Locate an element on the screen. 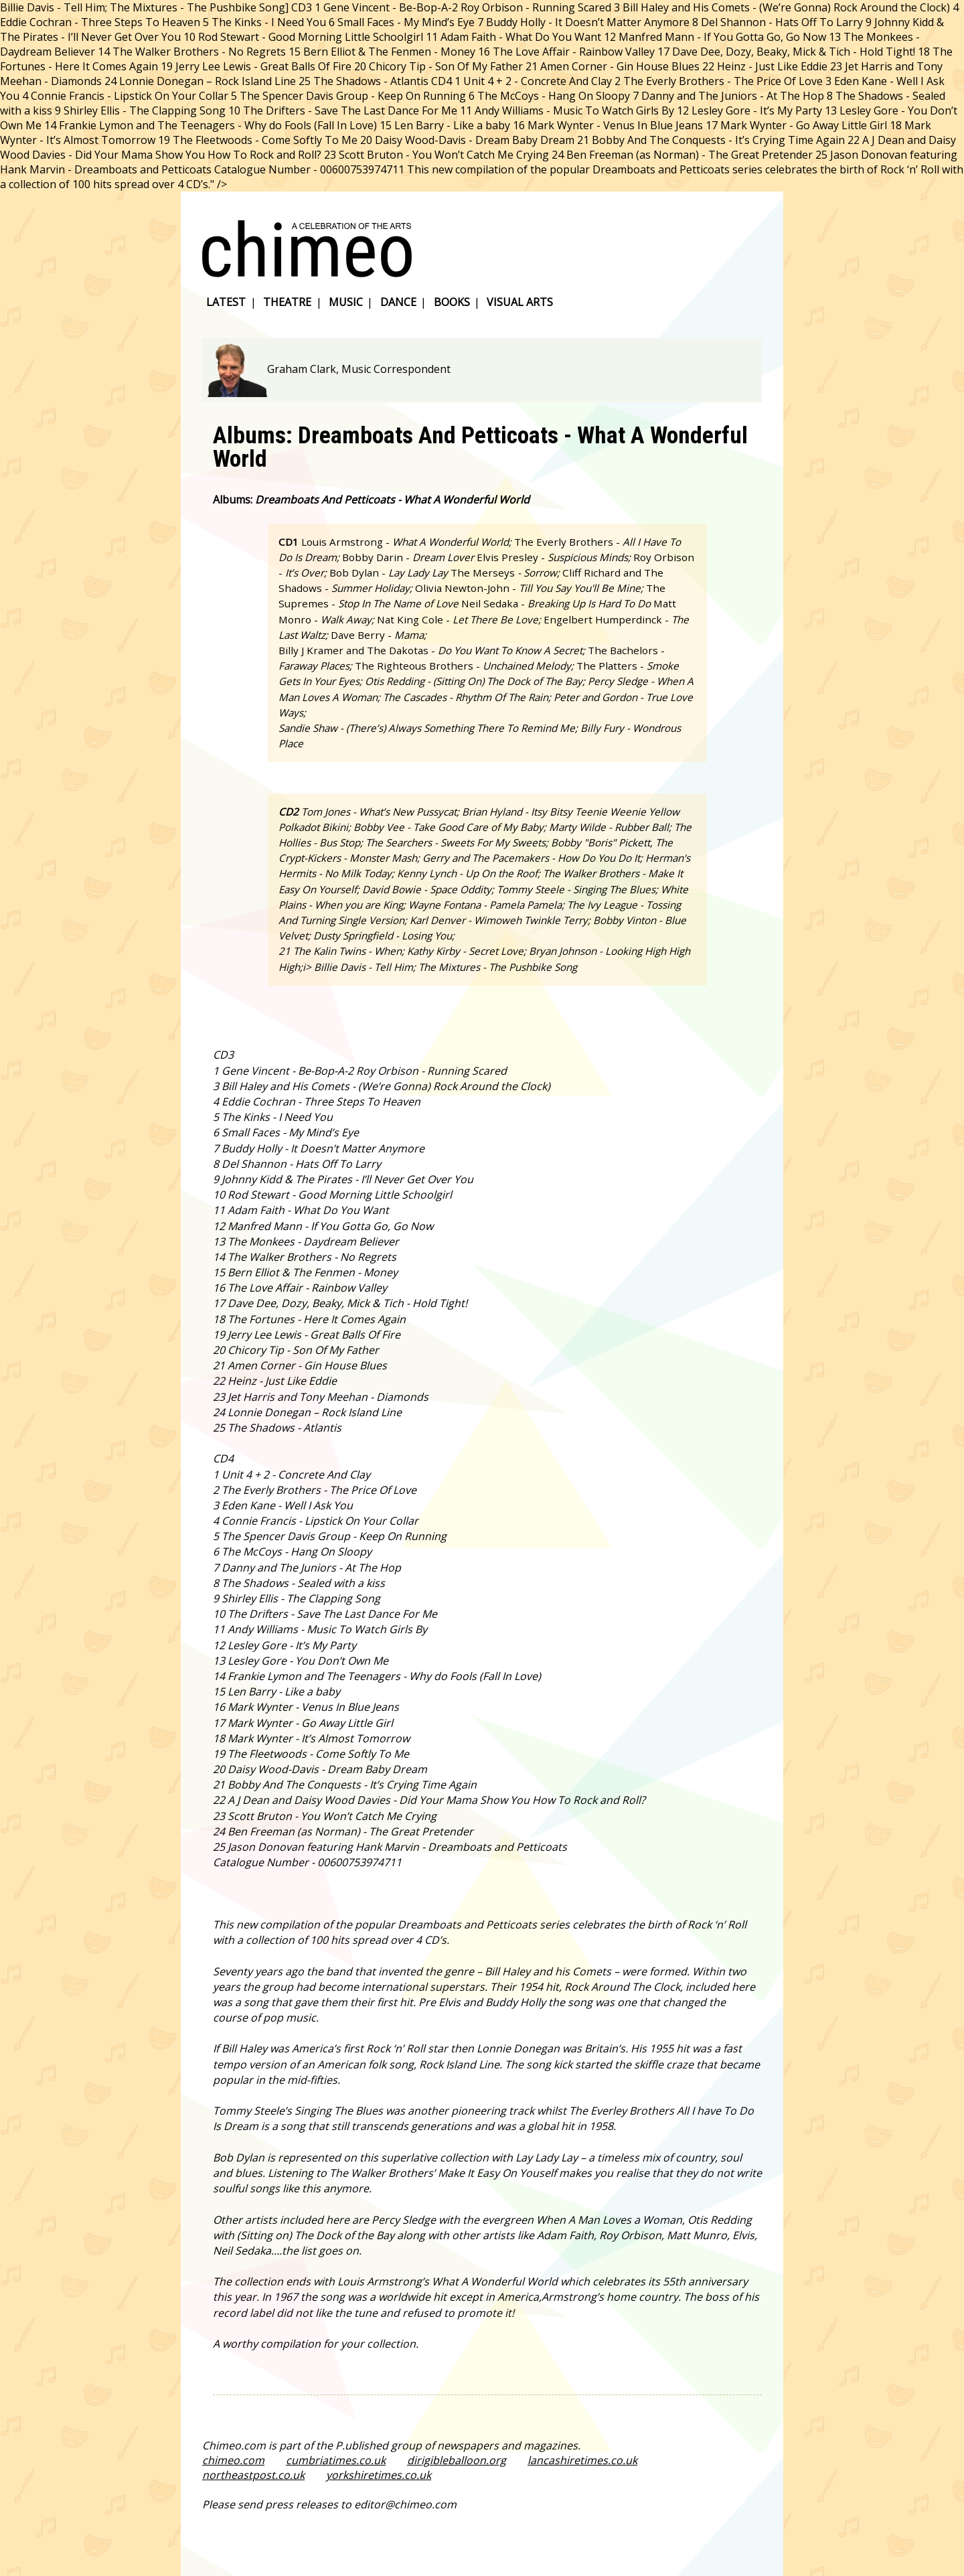 The image size is (964, 2576). books is located at coordinates (452, 302).